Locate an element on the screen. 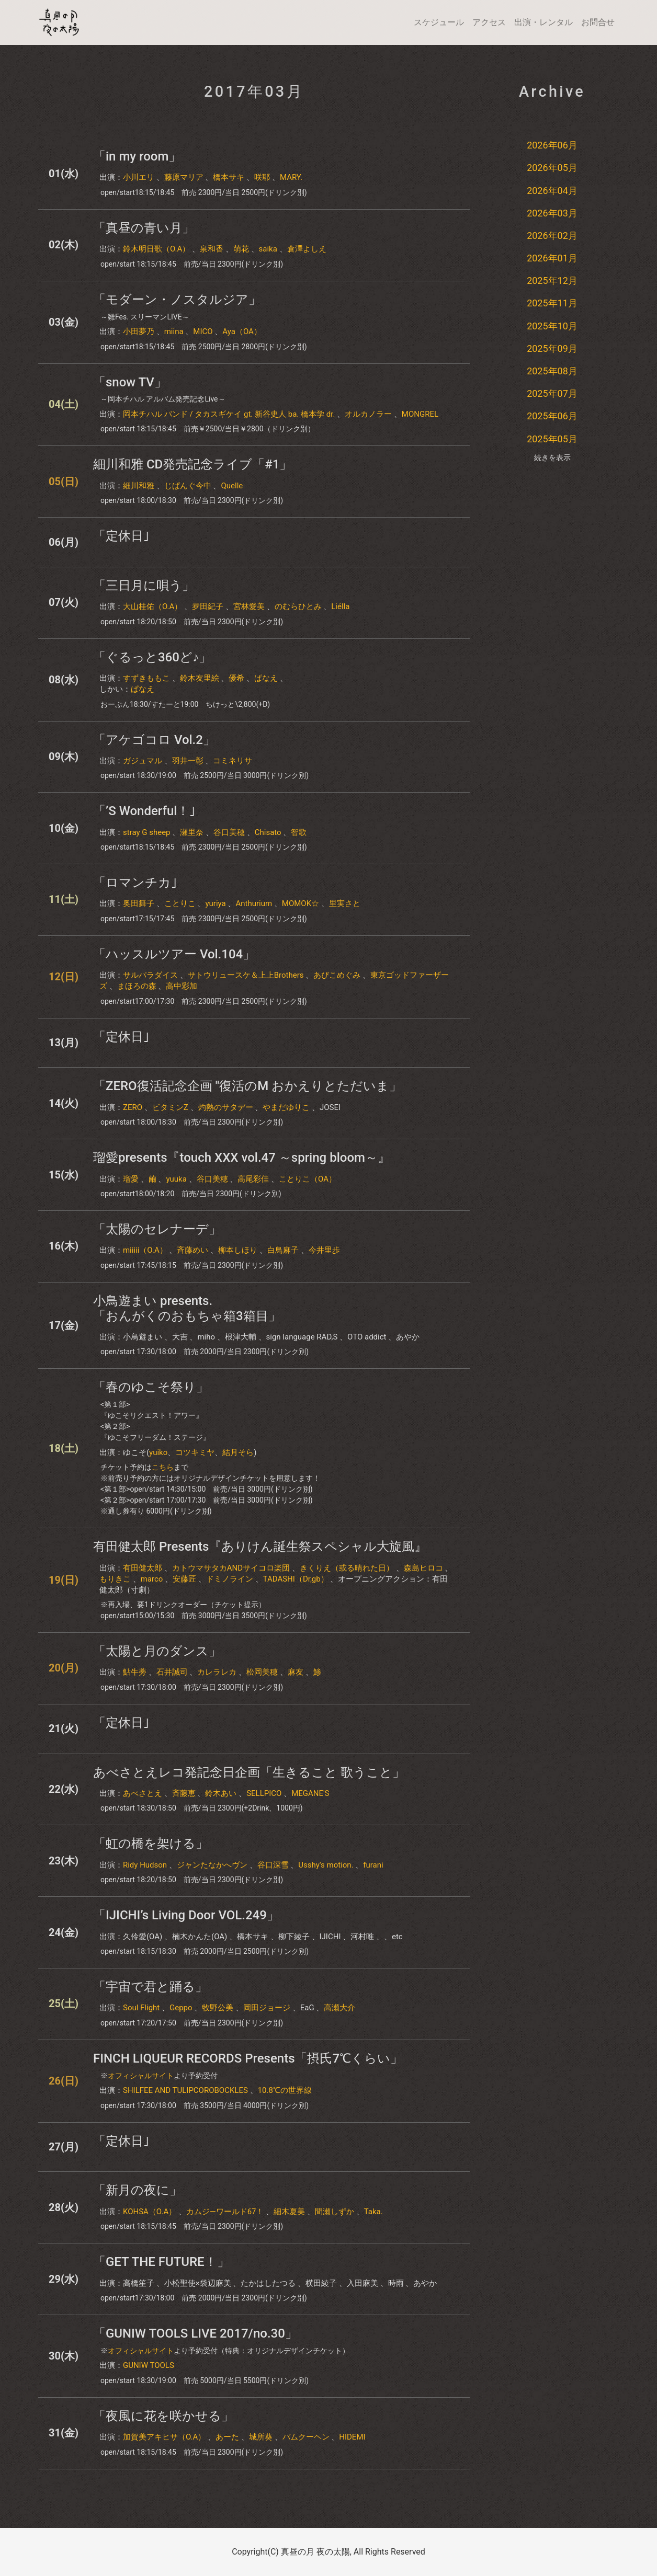  夛田紀子 is located at coordinates (207, 606).